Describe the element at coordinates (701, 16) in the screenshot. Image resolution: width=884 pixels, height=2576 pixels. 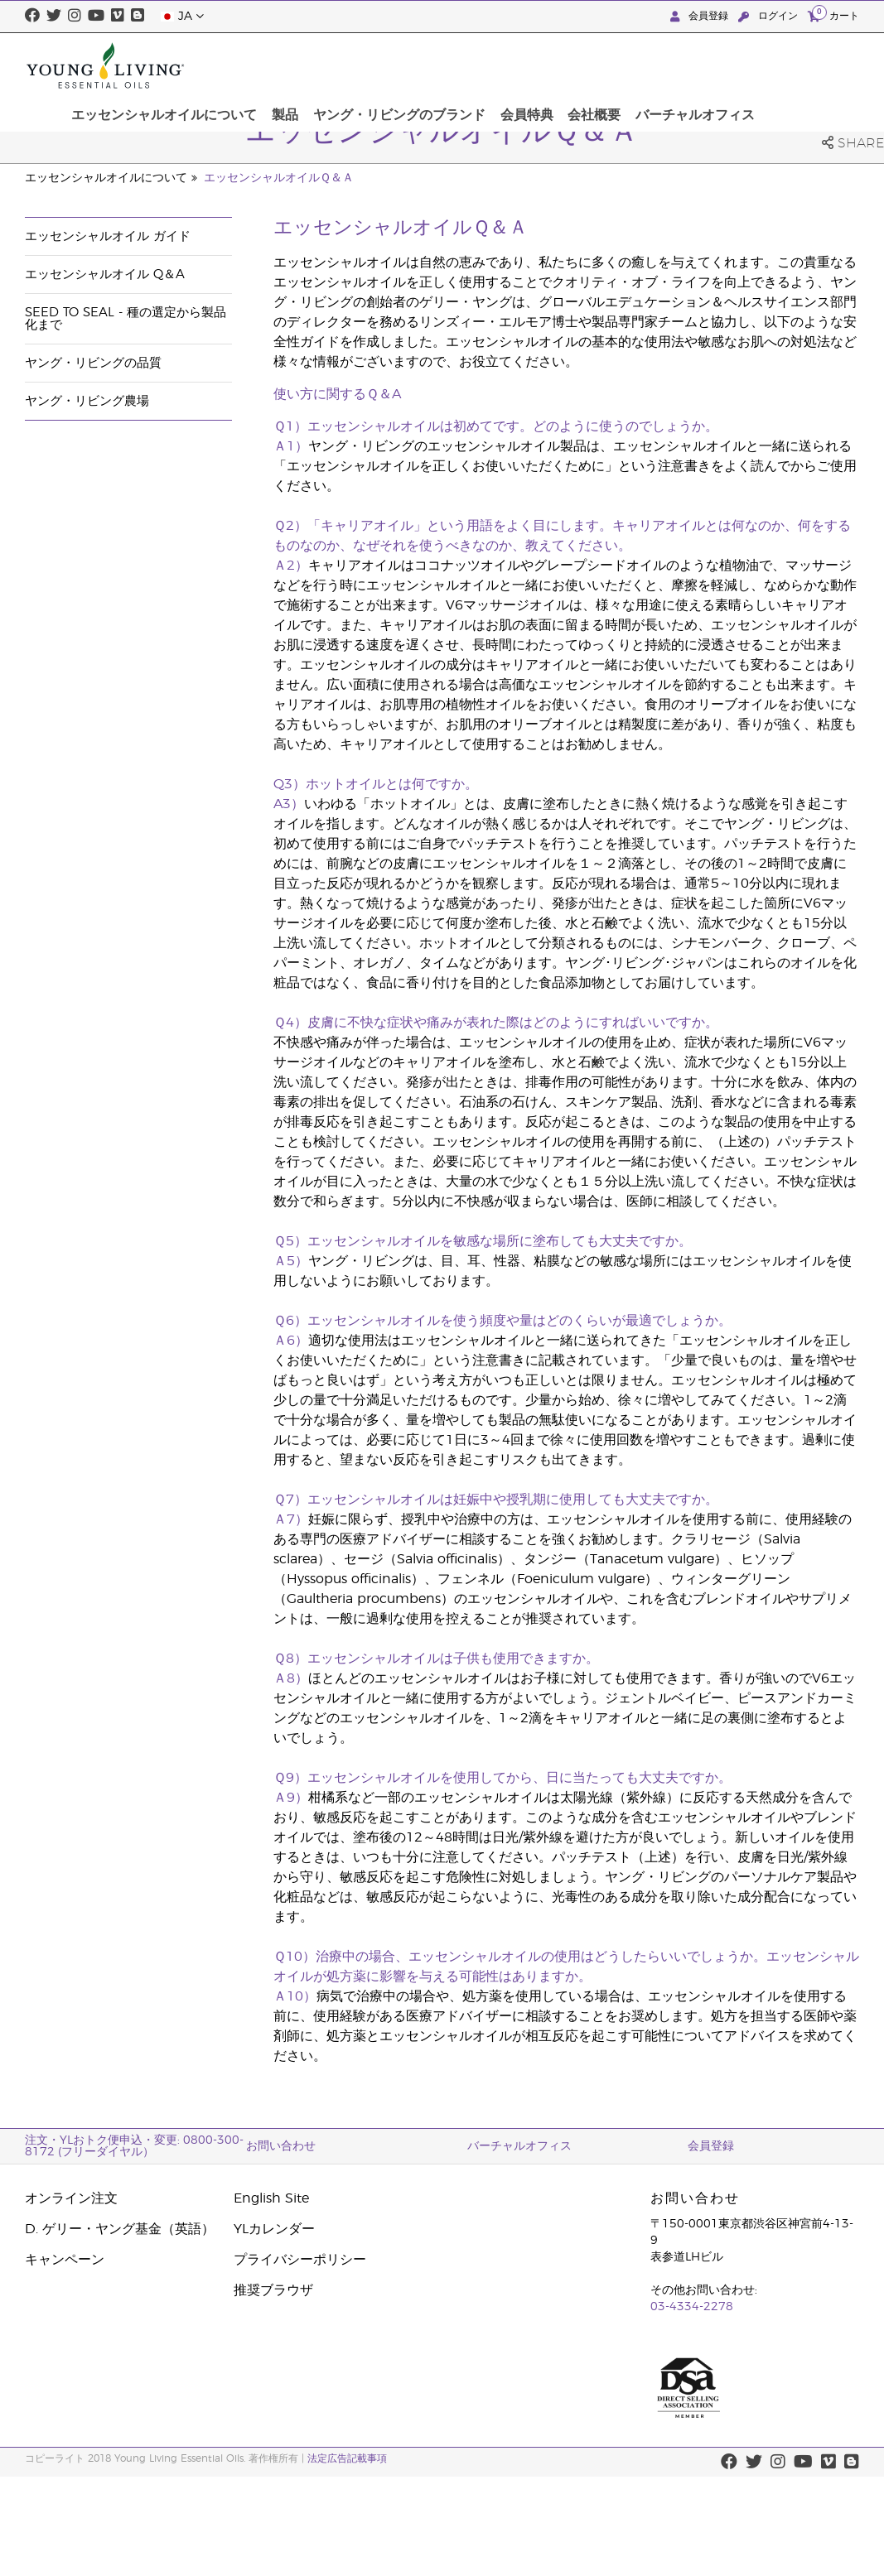
I see `会員登録` at that location.